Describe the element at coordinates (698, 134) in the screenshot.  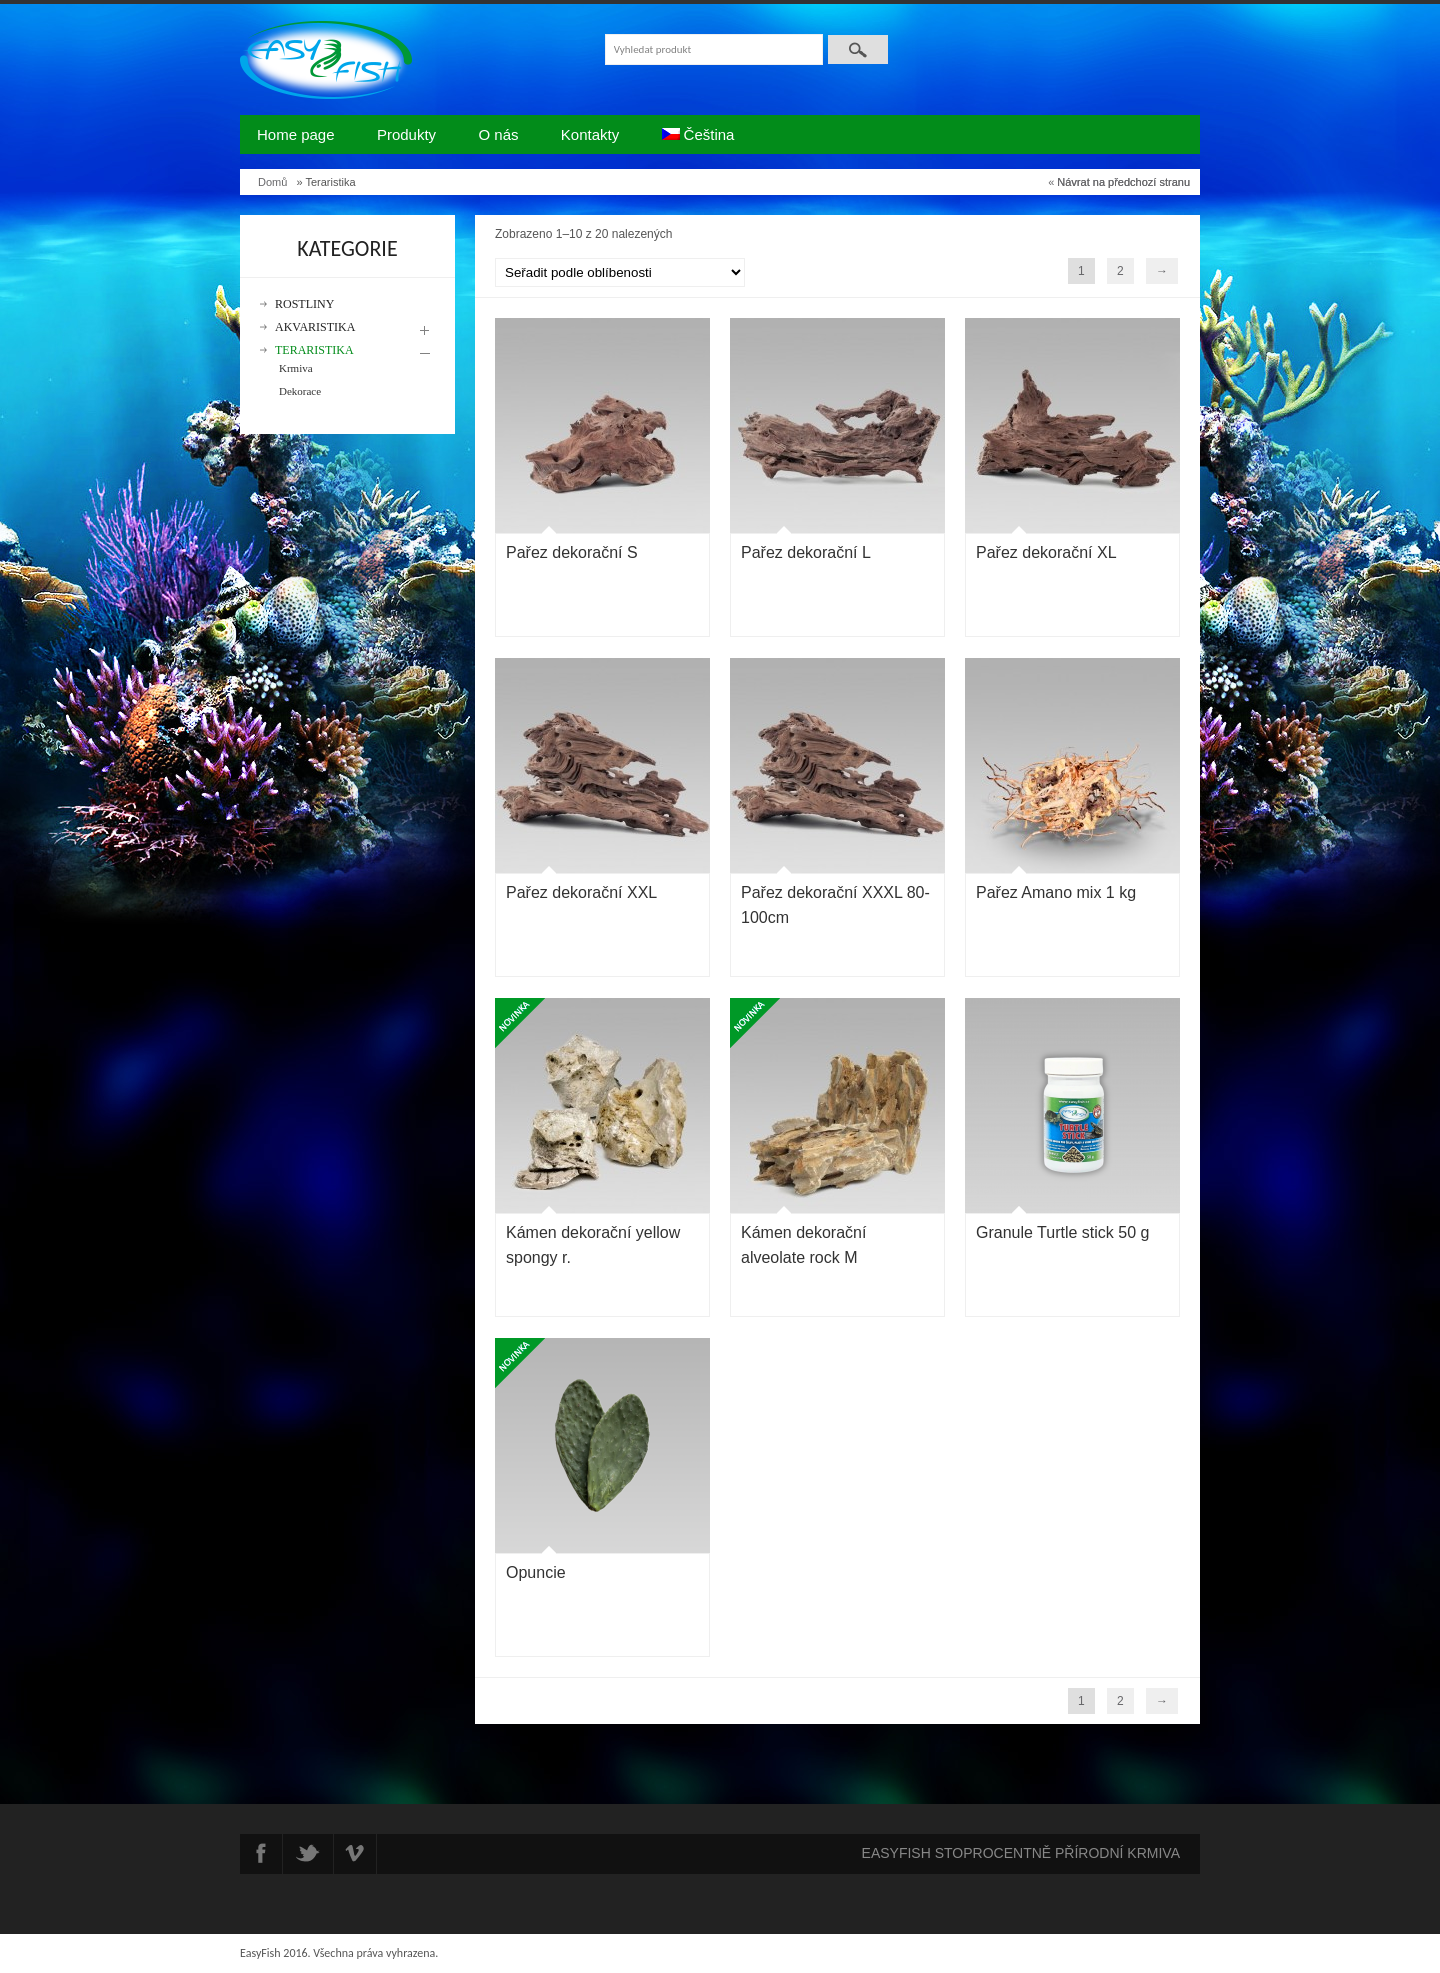
I see `Čeština` at that location.